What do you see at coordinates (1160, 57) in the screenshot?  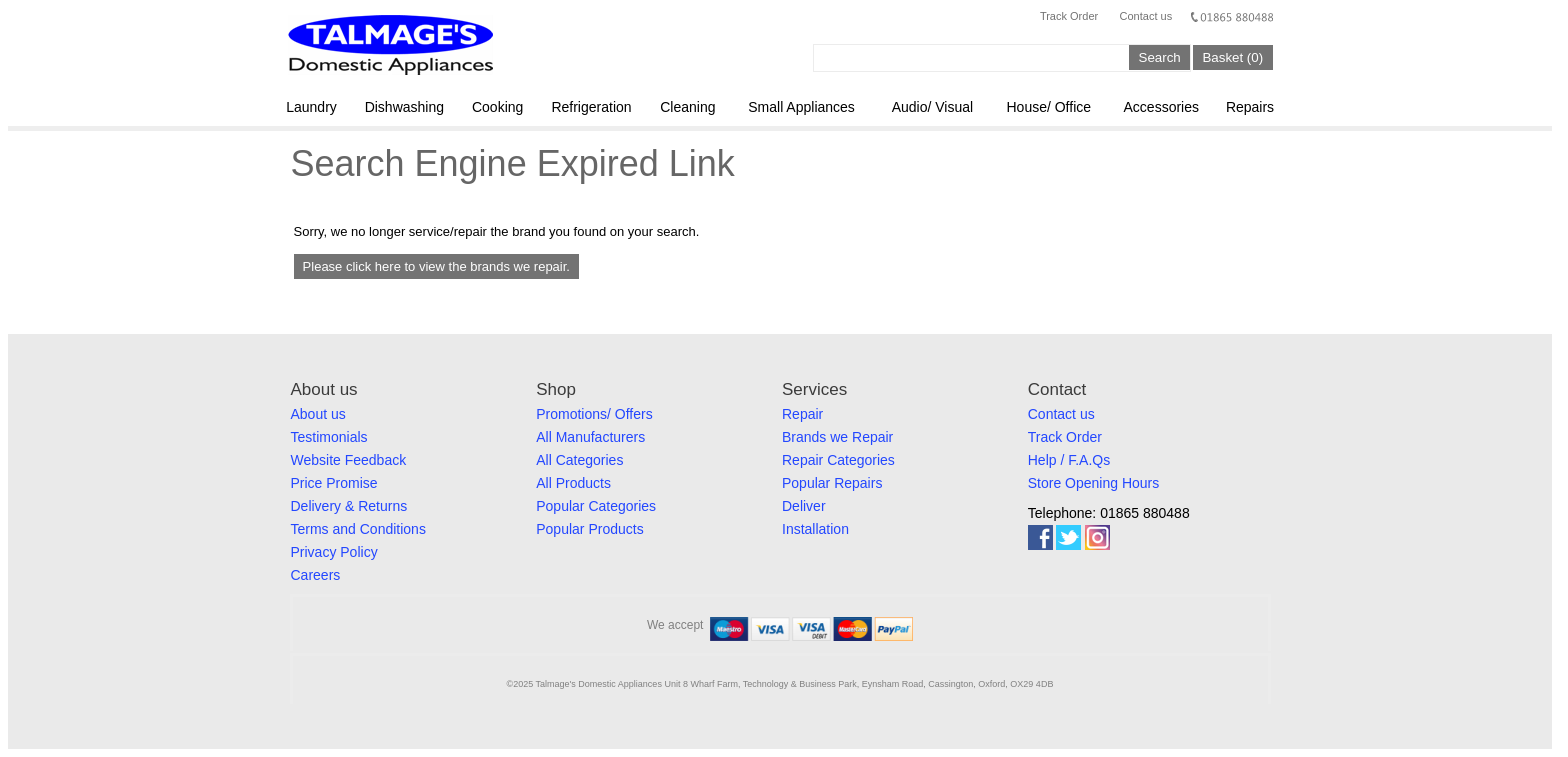 I see `Search` at bounding box center [1160, 57].